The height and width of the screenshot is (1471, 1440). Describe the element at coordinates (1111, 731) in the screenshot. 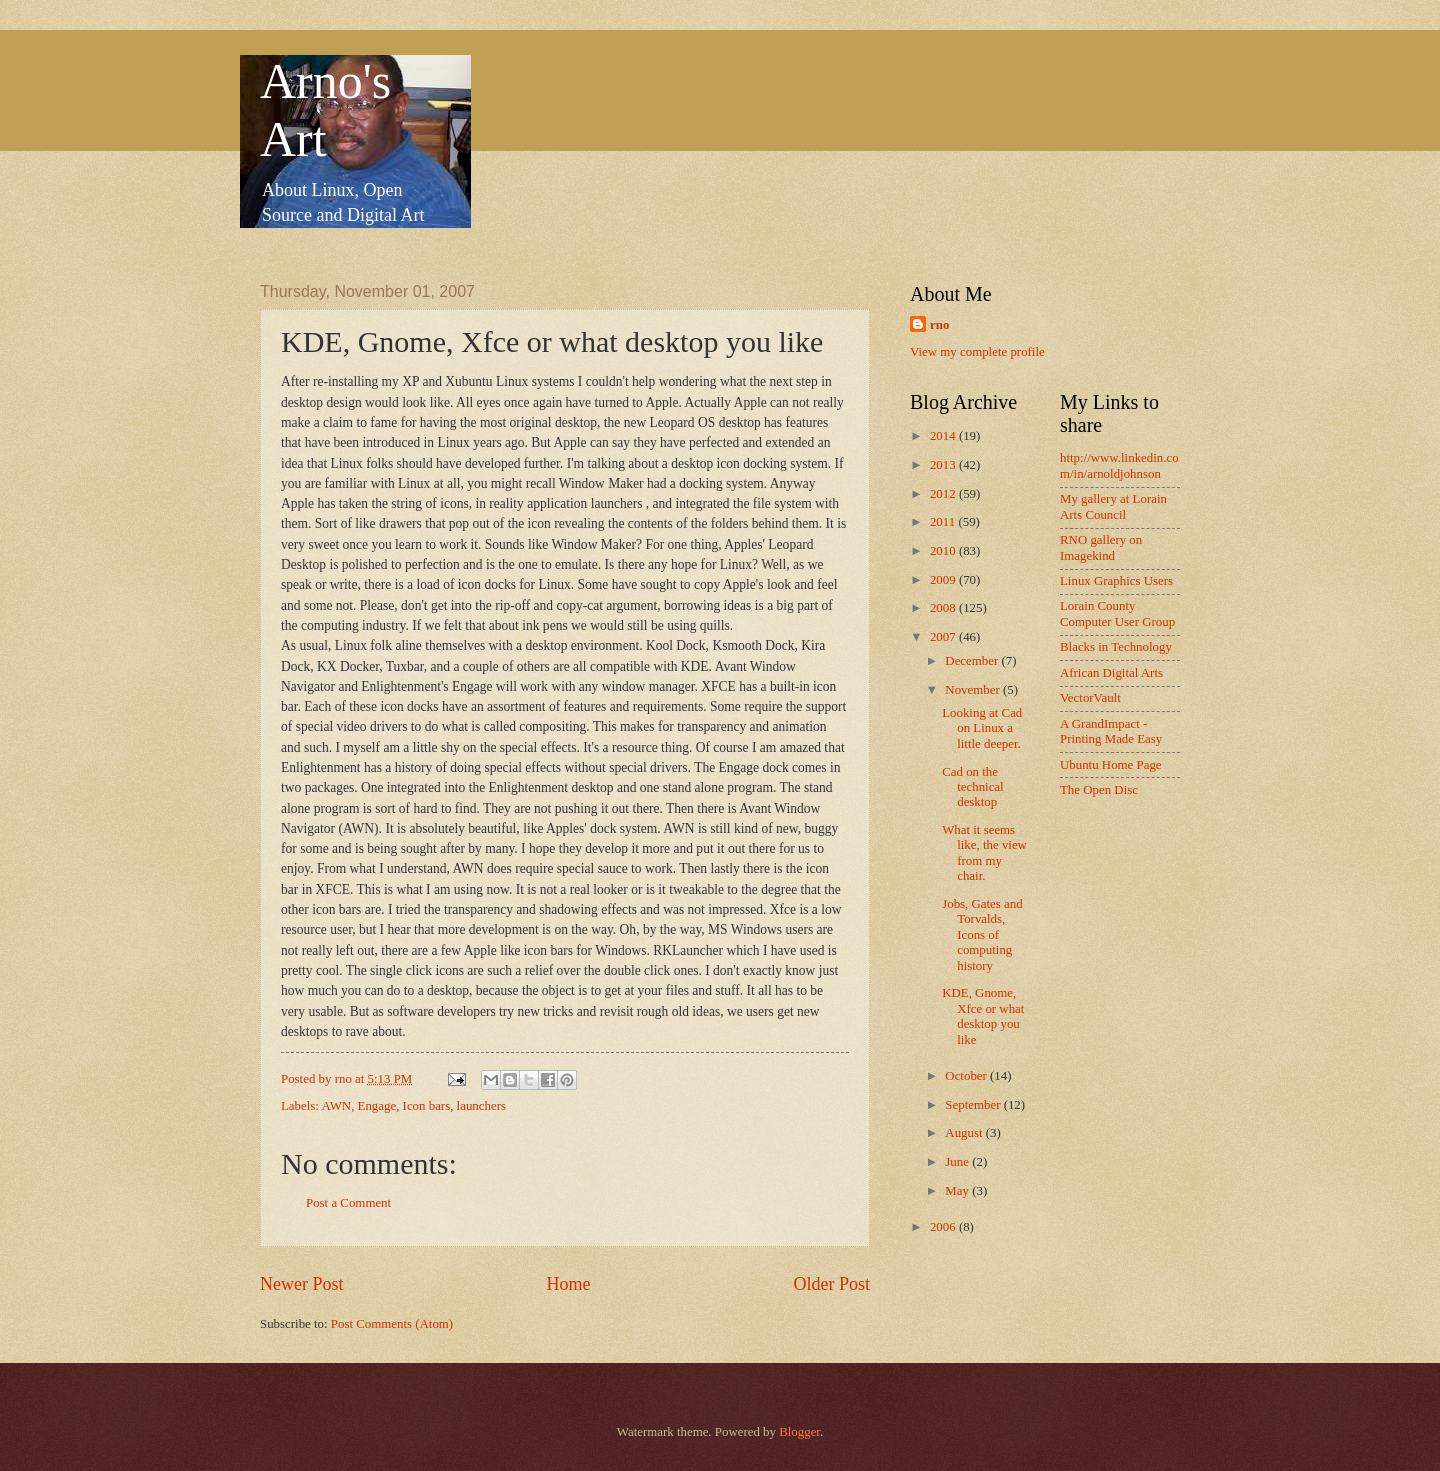

I see `A GrandImpact -Printing Made Easy` at that location.